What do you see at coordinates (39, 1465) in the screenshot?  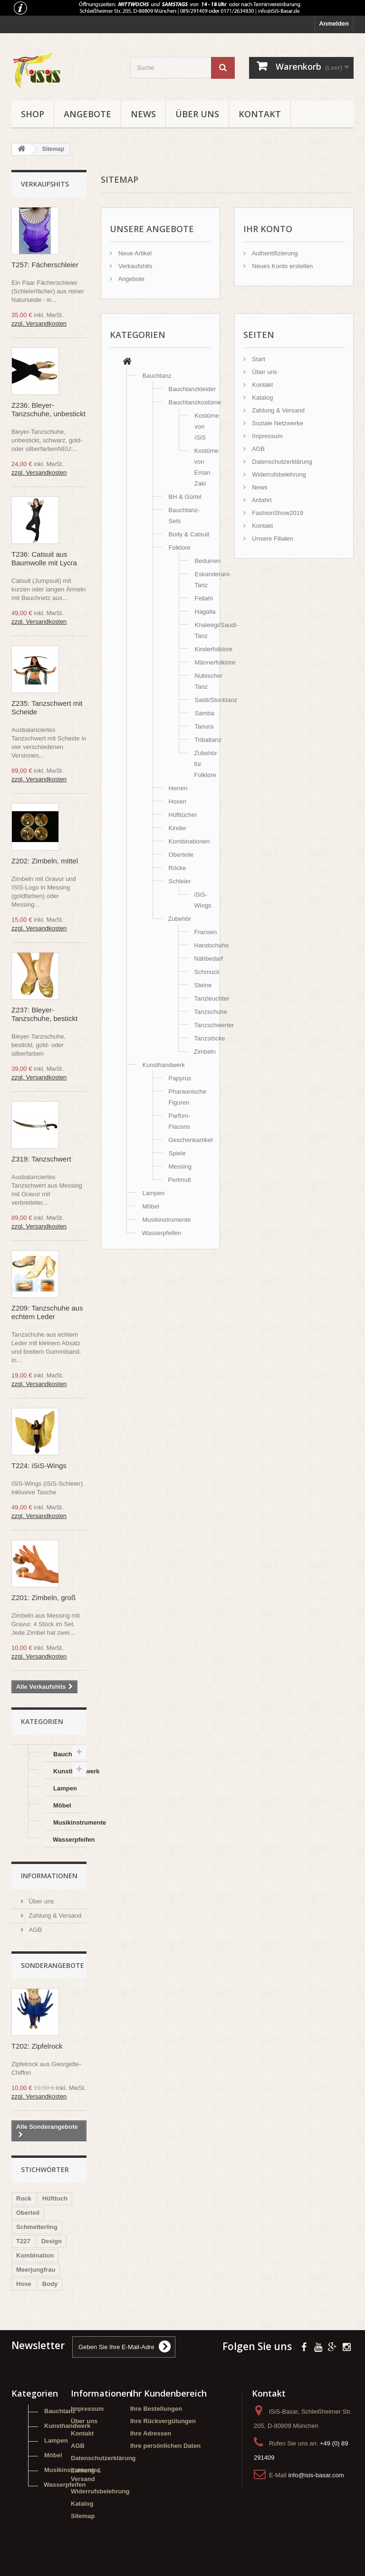 I see `T224: iSiS-Wings` at bounding box center [39, 1465].